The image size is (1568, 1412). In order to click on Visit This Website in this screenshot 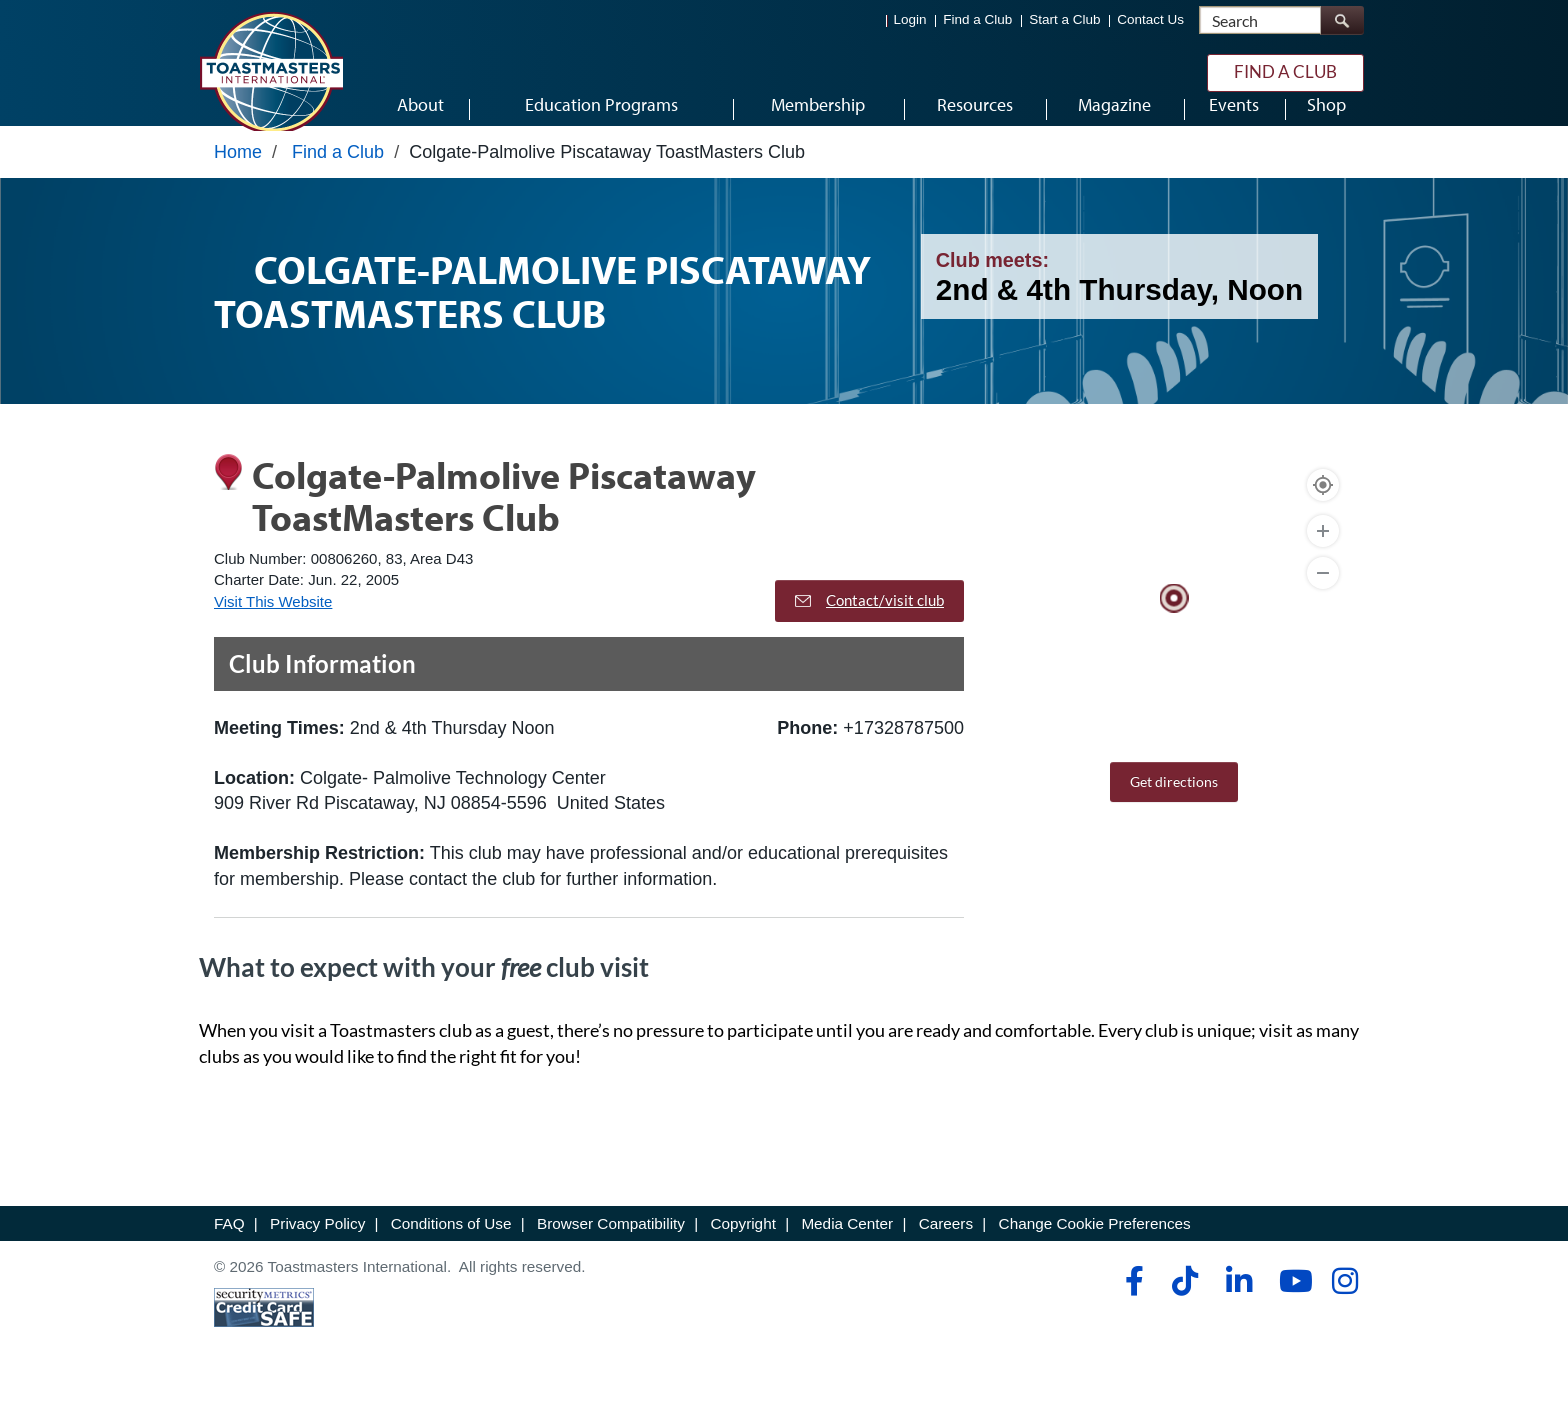, I will do `click(273, 626)`.